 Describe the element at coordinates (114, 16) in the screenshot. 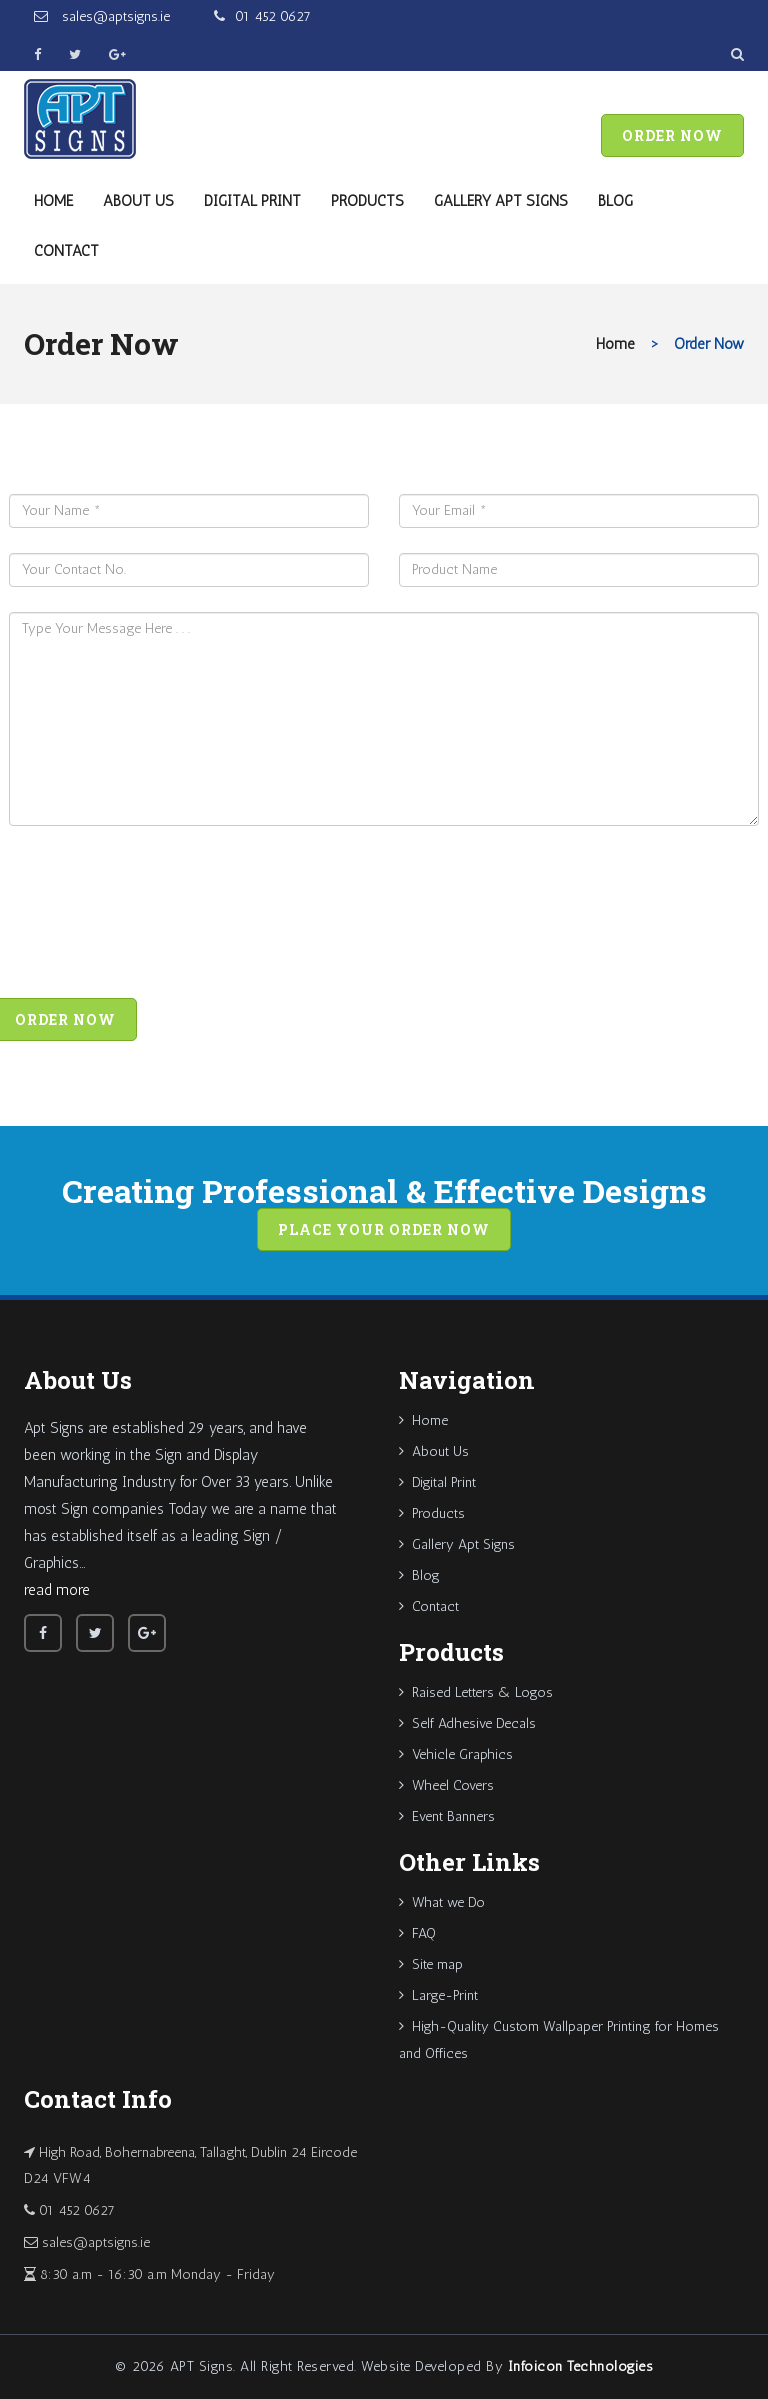

I see `sales@aptsigns.ie` at that location.